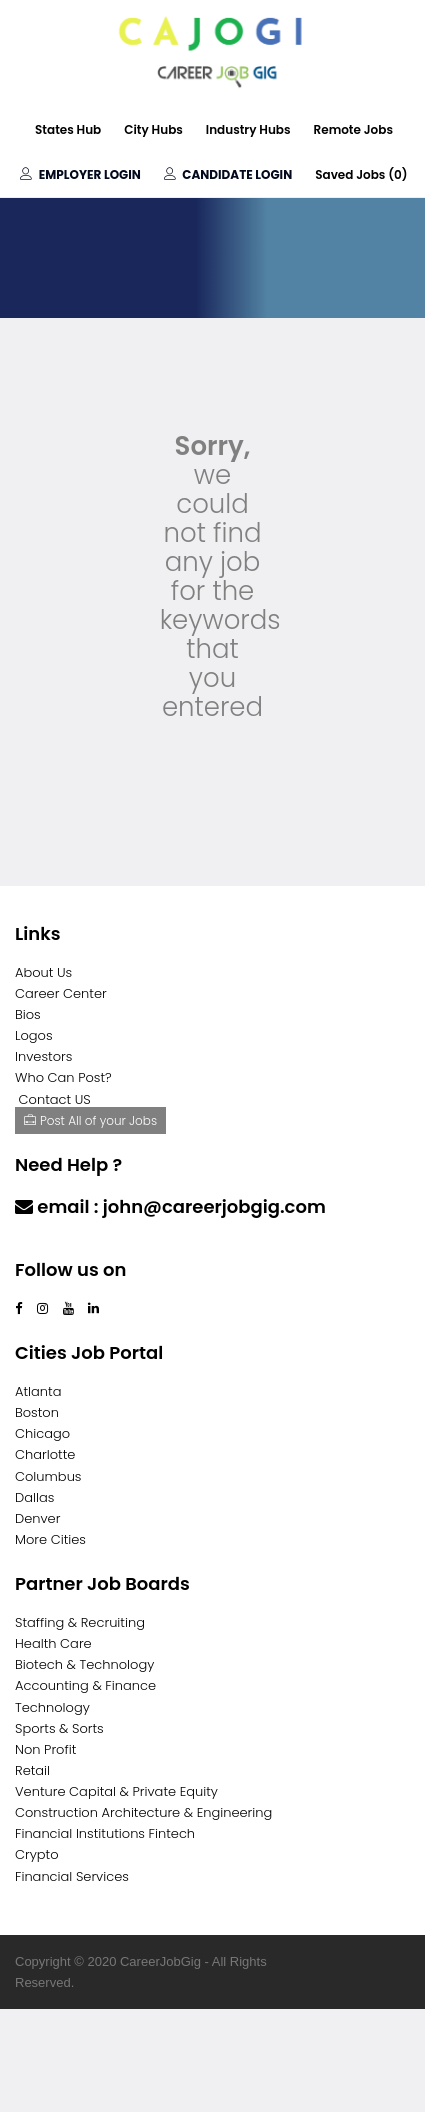  I want to click on Sports & Sorts, so click(59, 1728).